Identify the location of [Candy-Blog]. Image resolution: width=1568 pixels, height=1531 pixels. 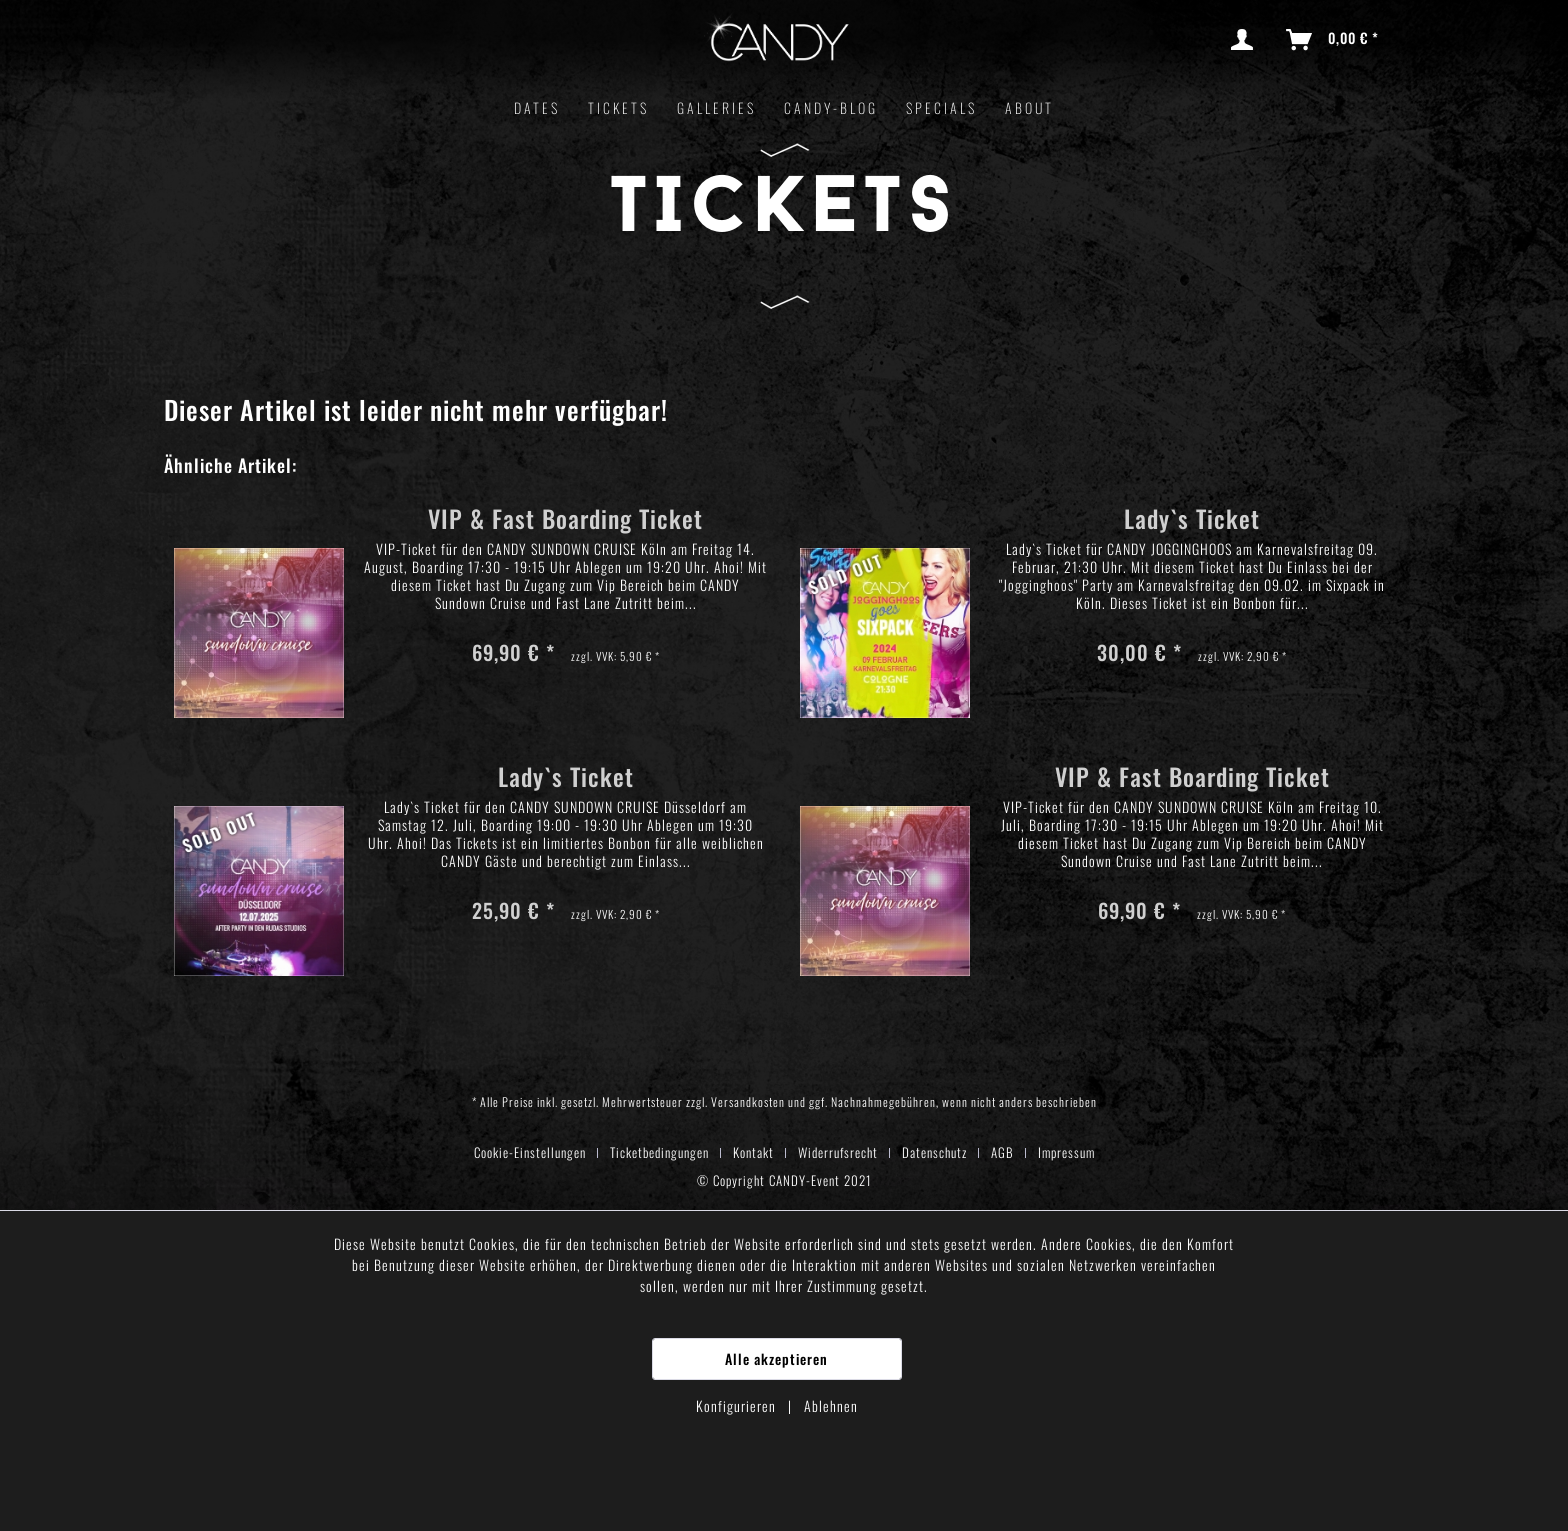
(831, 107).